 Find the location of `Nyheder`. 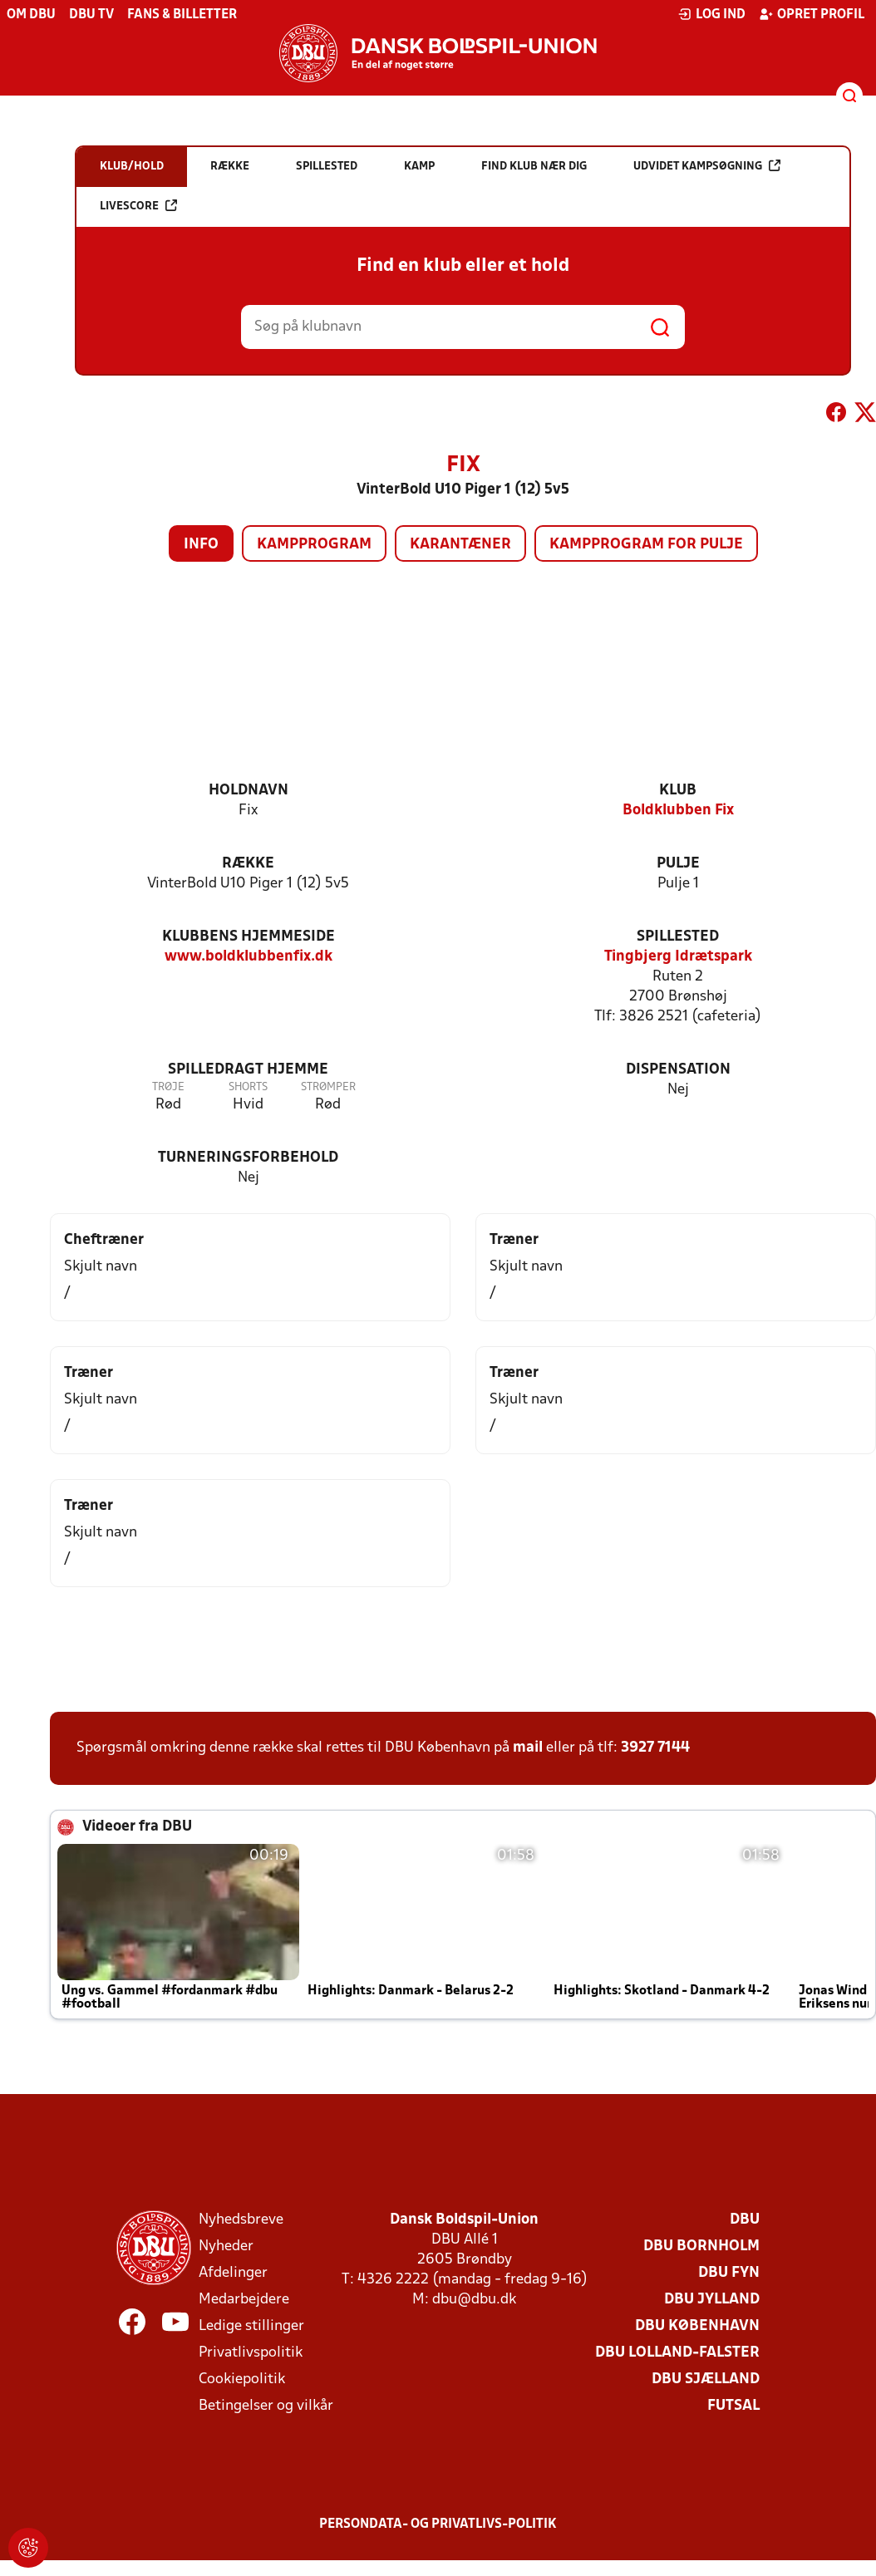

Nyheder is located at coordinates (226, 2246).